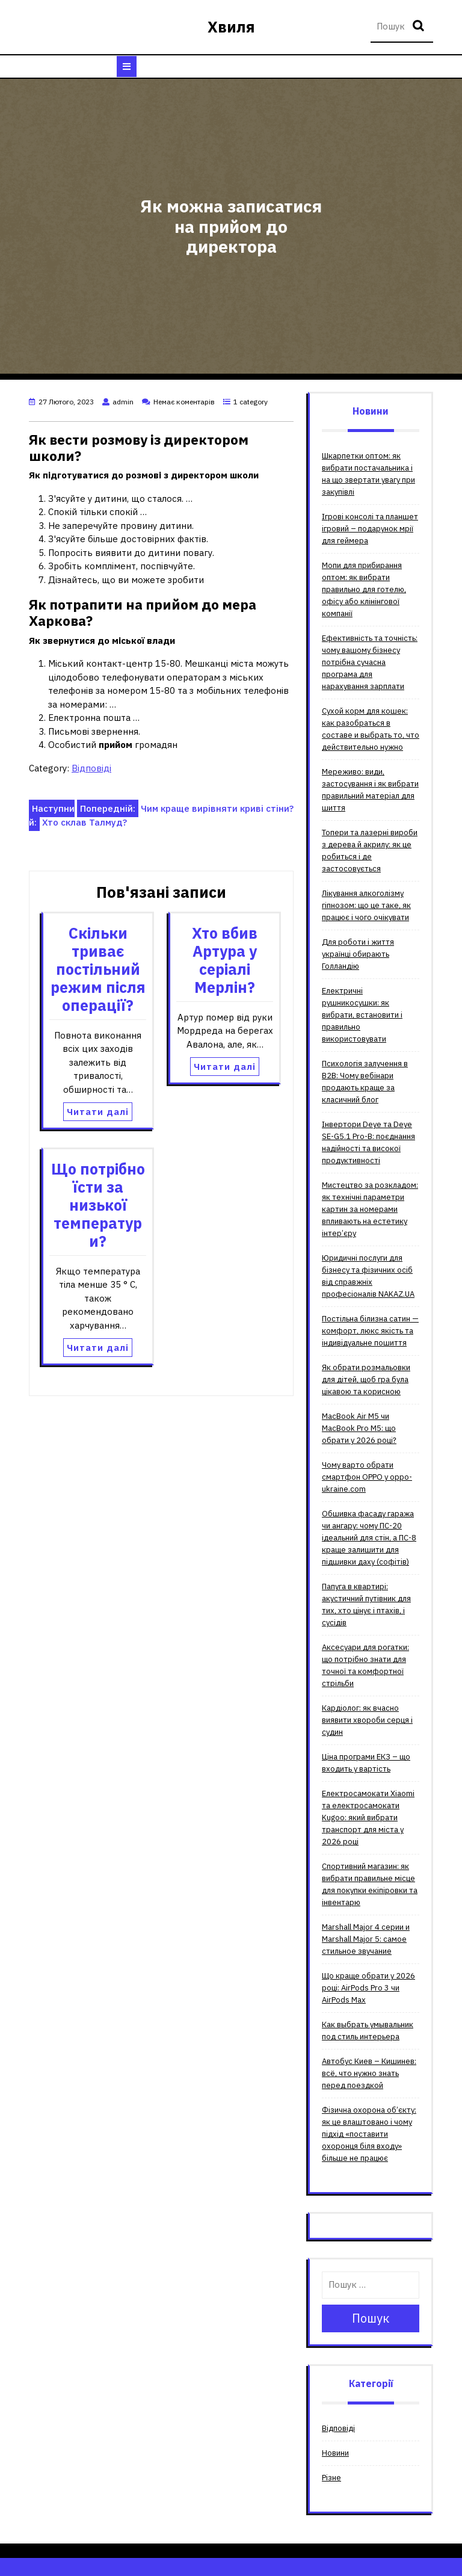 This screenshot has width=462, height=2576. What do you see at coordinates (364, 589) in the screenshot?
I see `Мопи для прибирання оптом: як вибрати правильно для готелю, офісу або клінінгової компанії` at bounding box center [364, 589].